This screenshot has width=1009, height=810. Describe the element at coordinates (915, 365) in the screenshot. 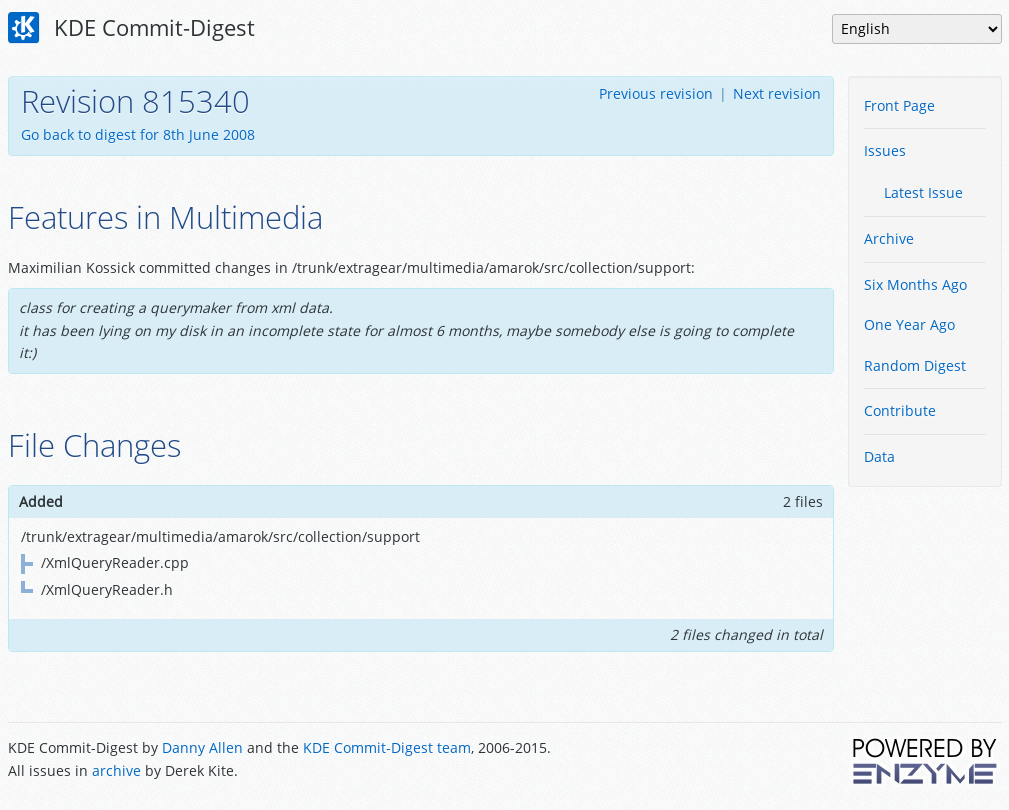

I see `Random Digest` at that location.